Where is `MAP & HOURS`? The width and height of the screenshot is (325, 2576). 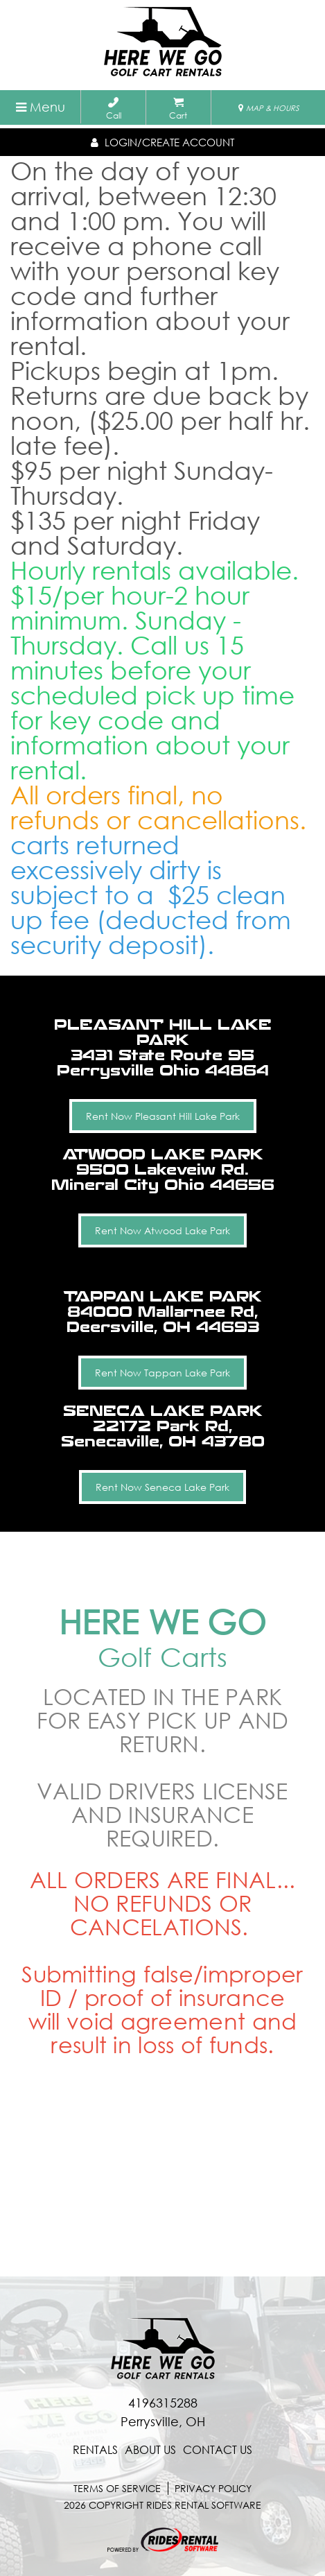 MAP & HOURS is located at coordinates (268, 108).